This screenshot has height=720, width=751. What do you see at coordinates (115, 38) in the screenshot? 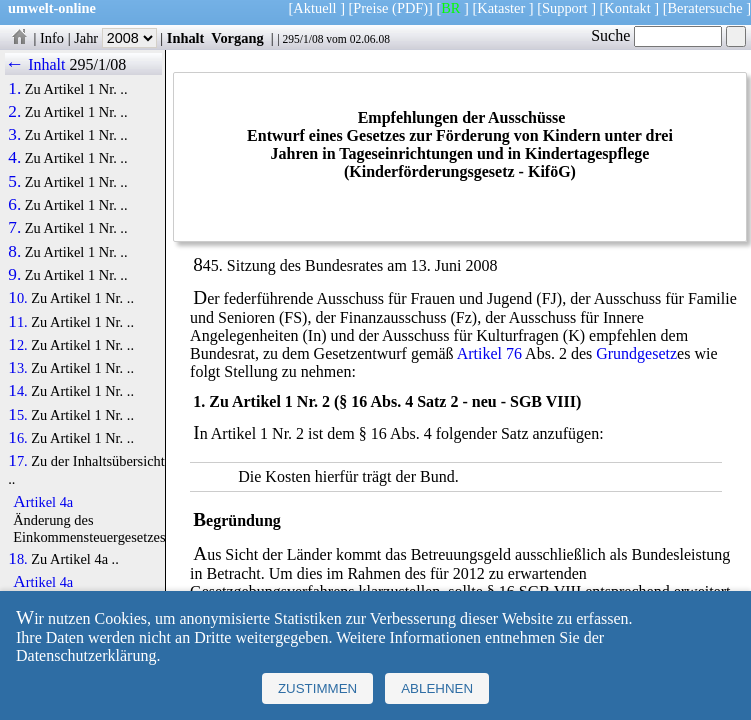
I see `Jahr` at bounding box center [115, 38].